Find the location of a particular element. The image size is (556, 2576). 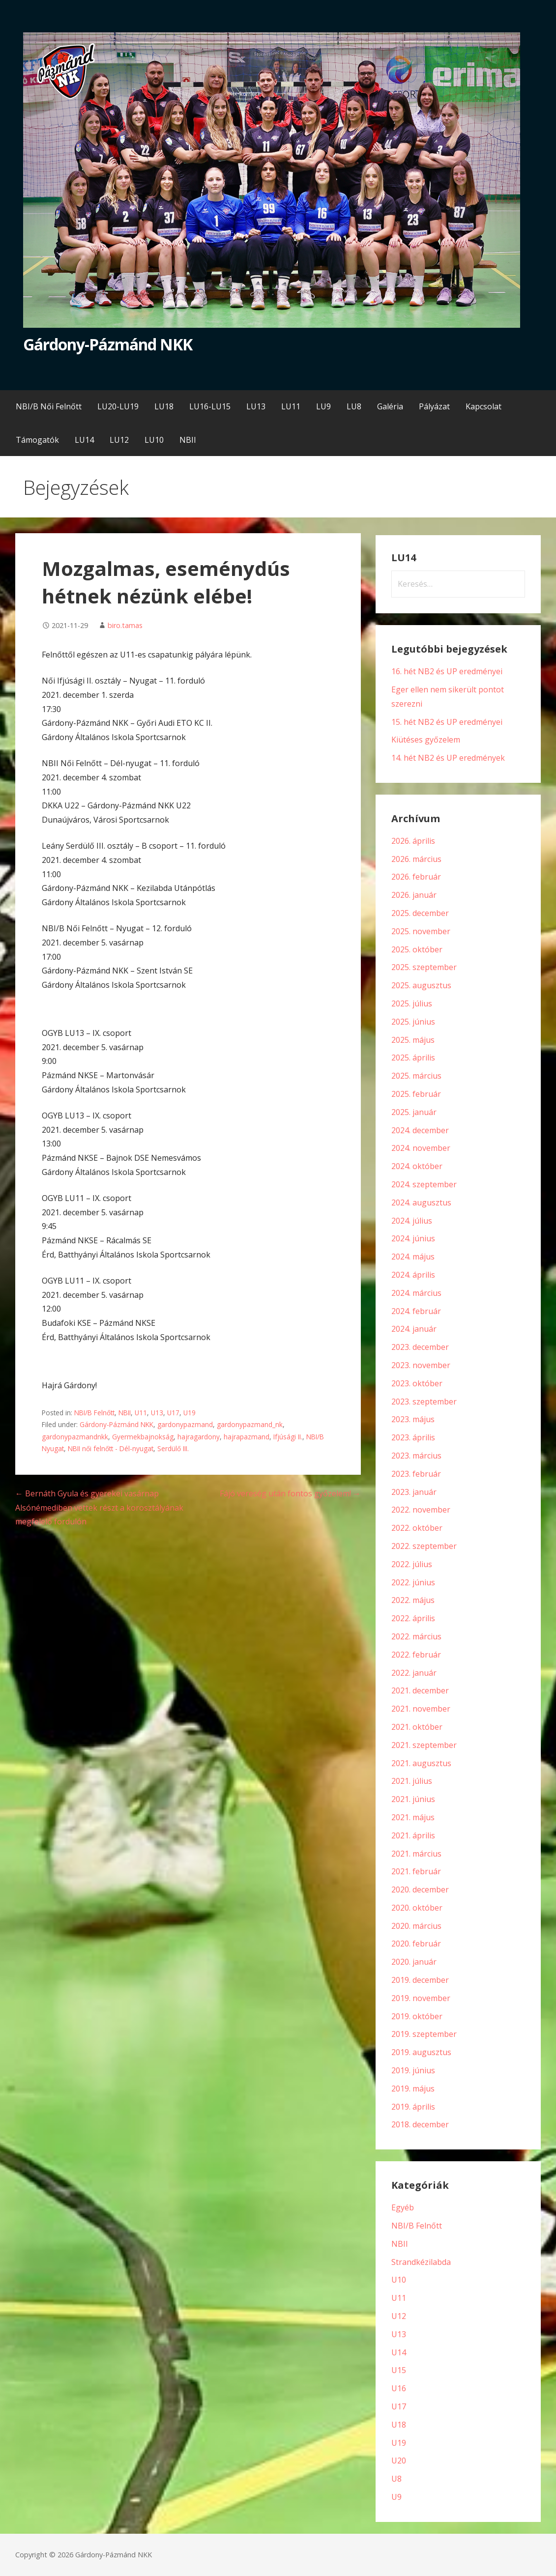

2022. november is located at coordinates (420, 1509).